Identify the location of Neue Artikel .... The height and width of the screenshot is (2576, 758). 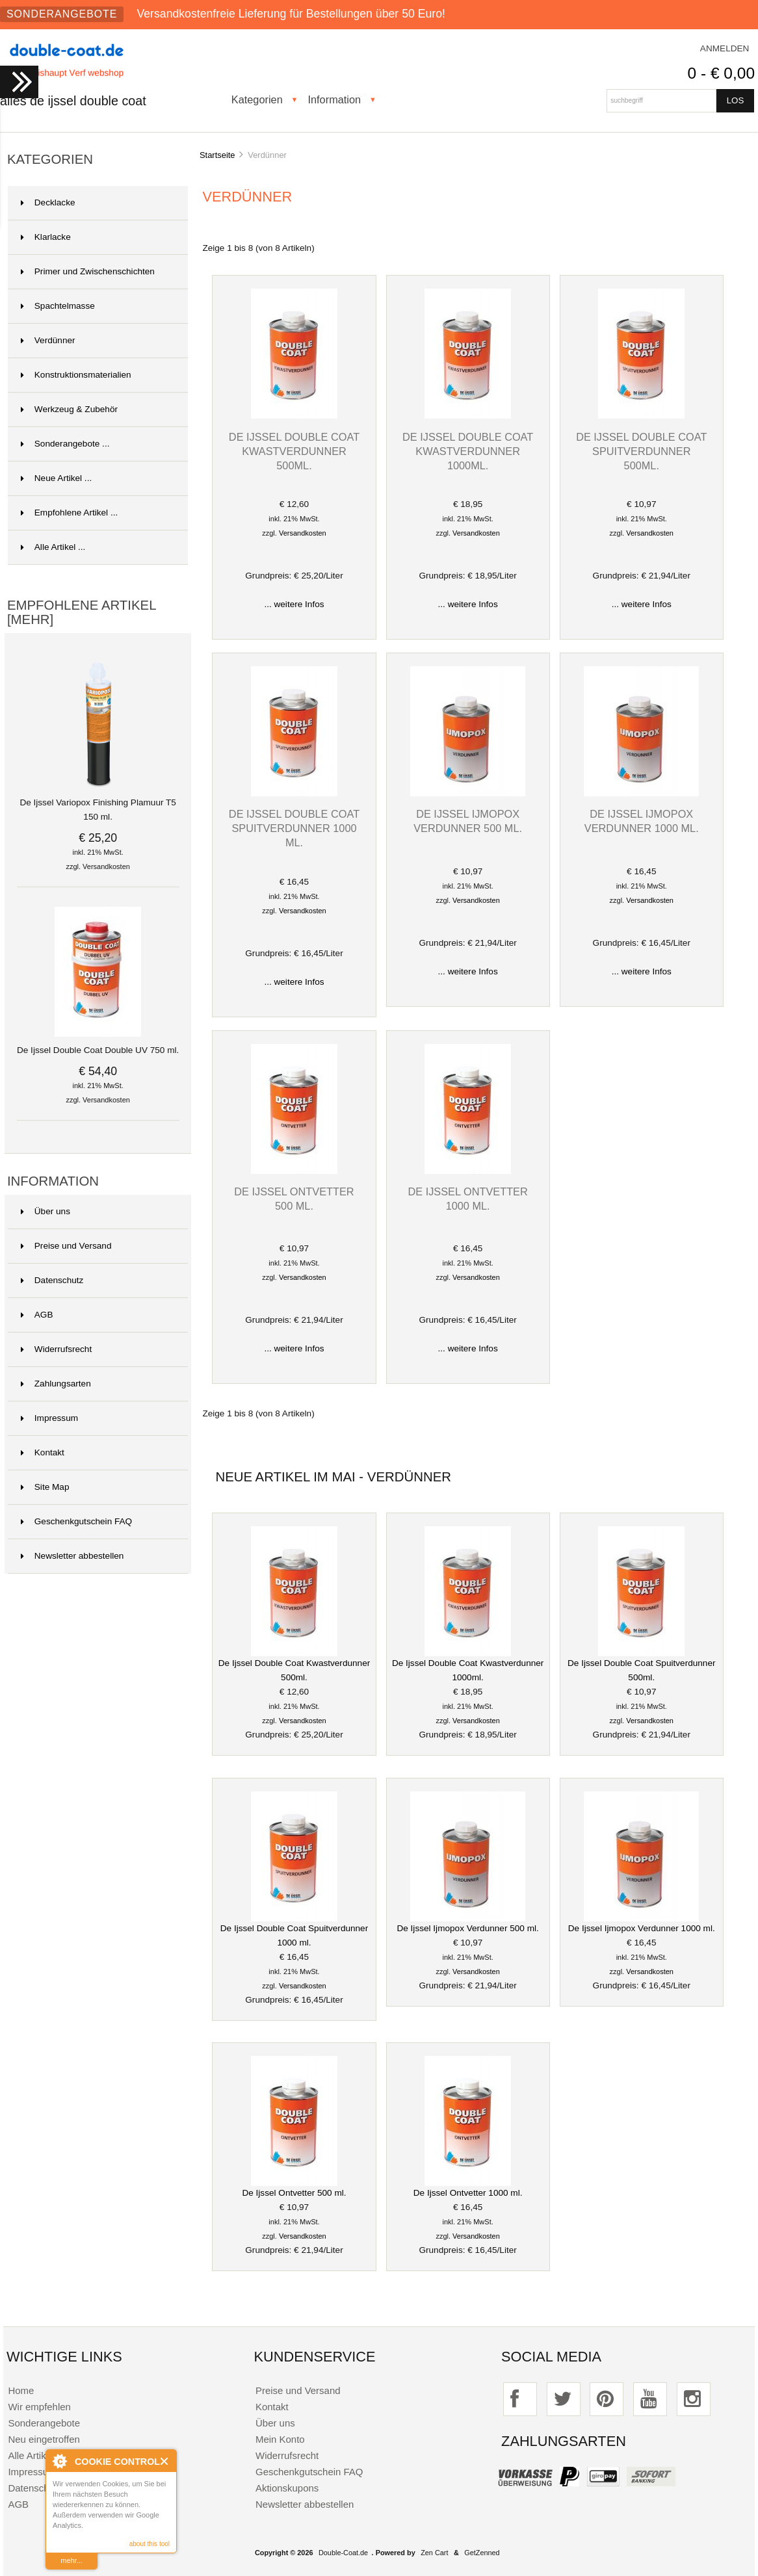
(56, 478).